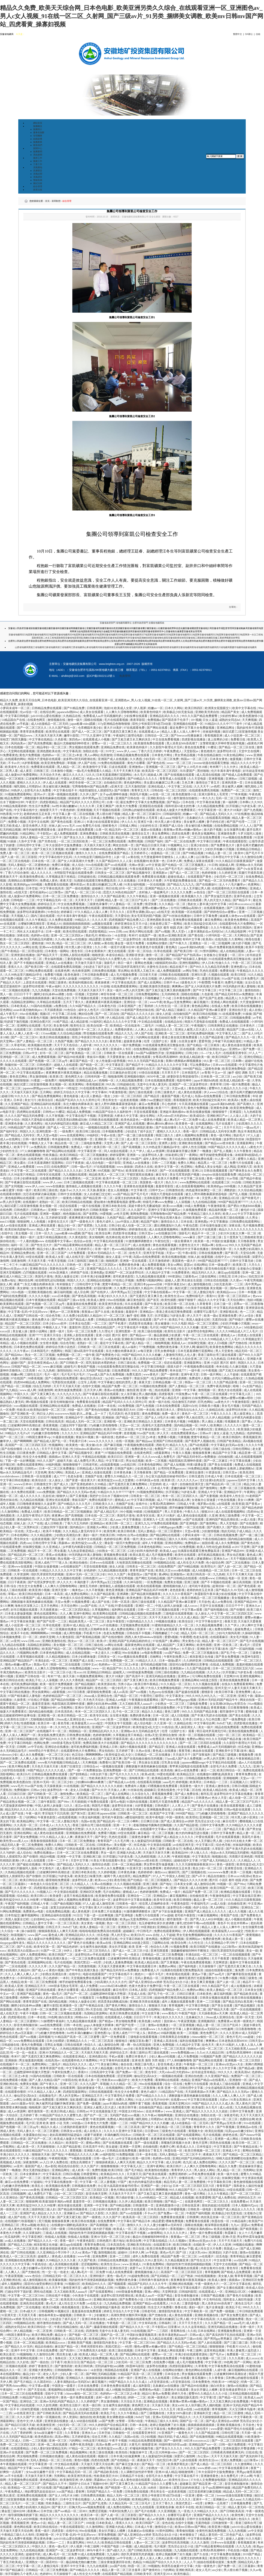  I want to click on 在线精品自拍, so click(173, 1021).